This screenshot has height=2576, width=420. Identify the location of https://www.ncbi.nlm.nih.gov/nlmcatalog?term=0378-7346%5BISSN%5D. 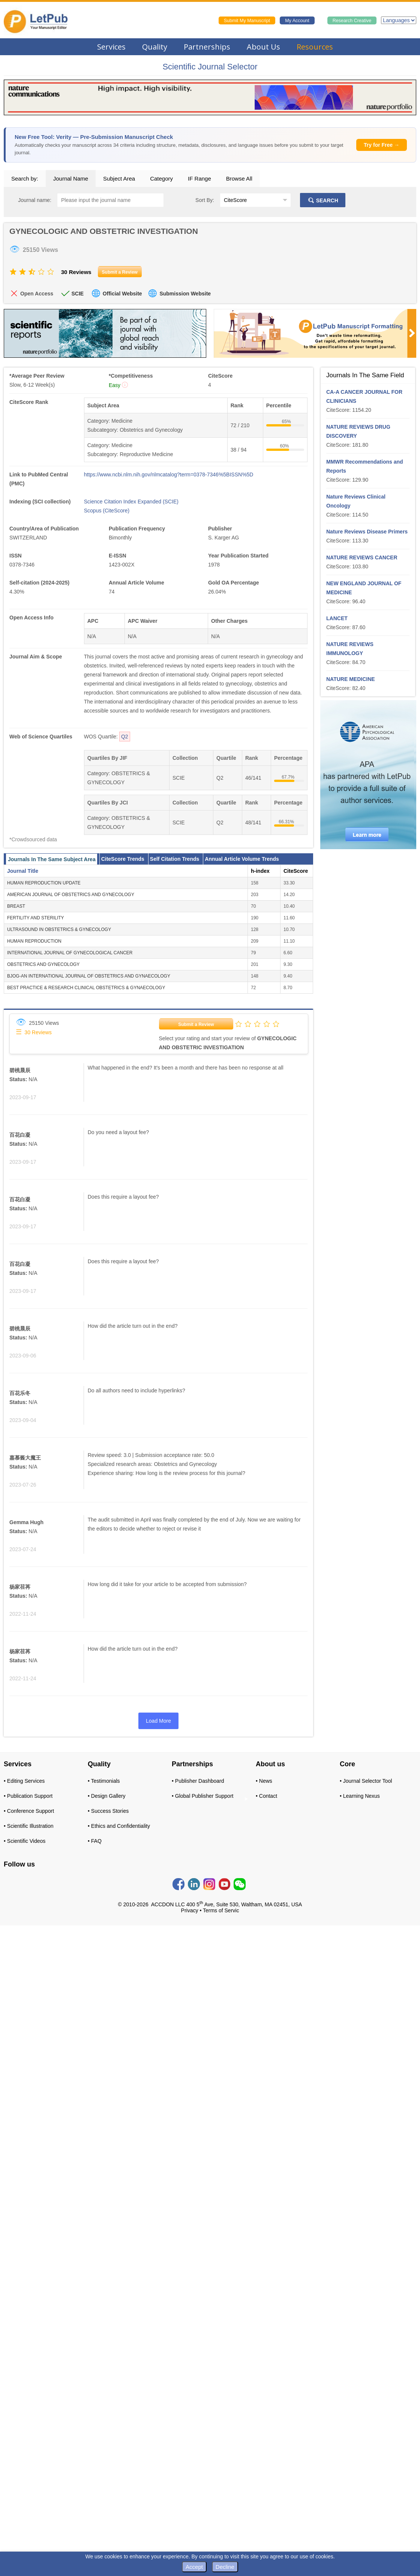
(169, 475).